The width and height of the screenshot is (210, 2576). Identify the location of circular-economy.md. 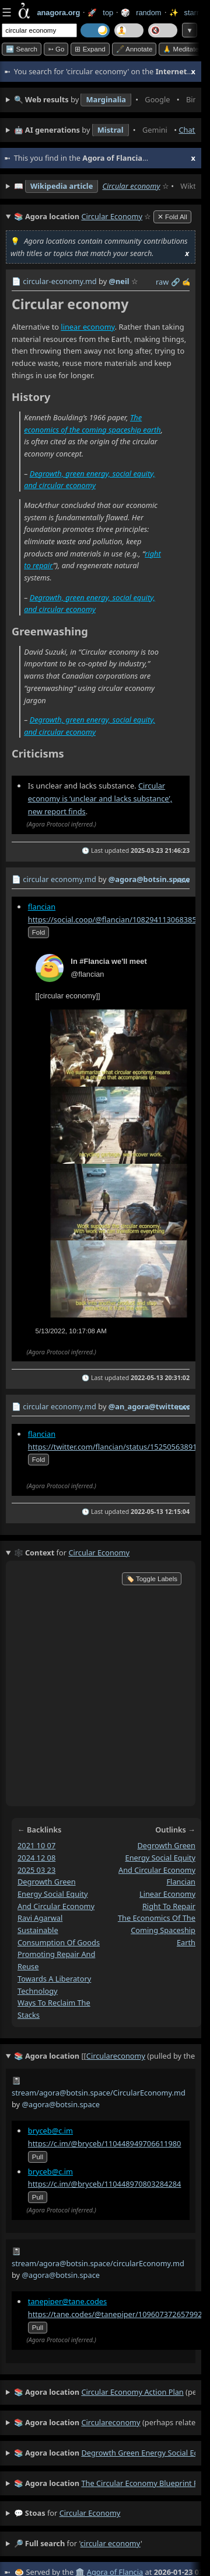
(59, 281).